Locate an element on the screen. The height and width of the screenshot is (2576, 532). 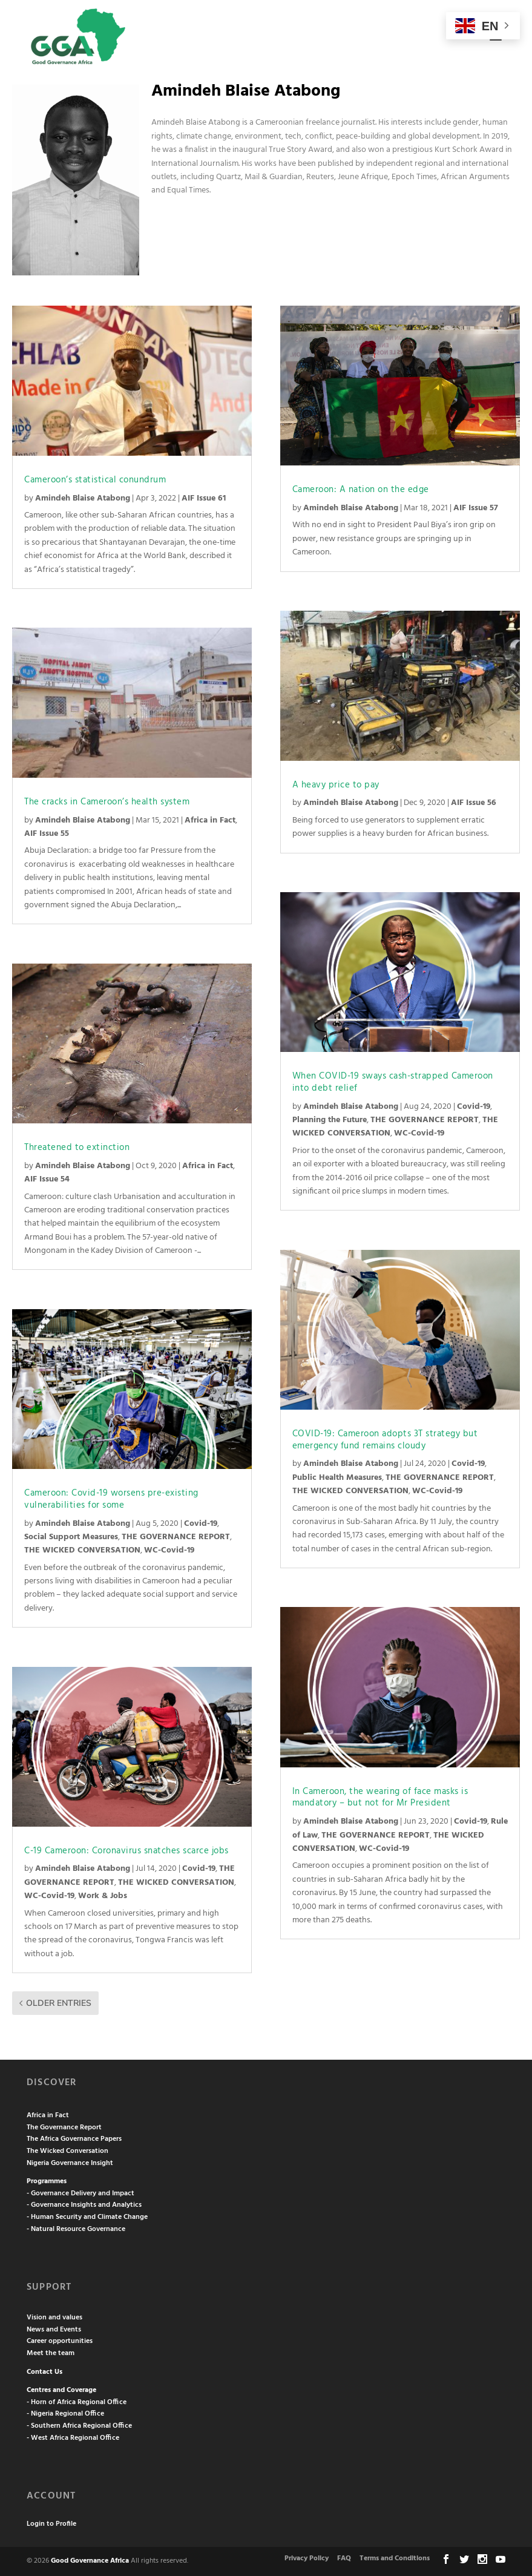
- Horn of Africa Regional Office is located at coordinates (76, 2402).